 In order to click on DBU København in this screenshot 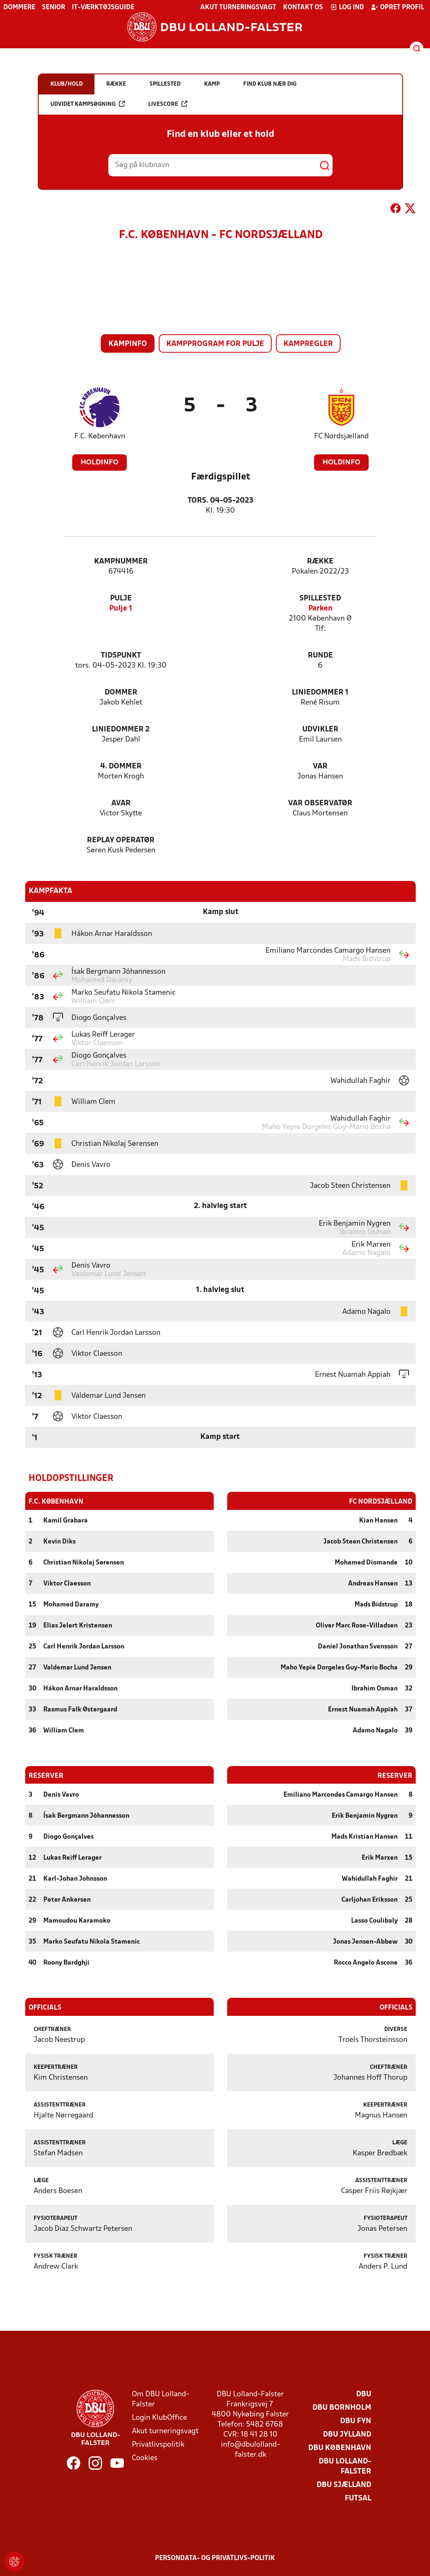, I will do `click(339, 2447)`.